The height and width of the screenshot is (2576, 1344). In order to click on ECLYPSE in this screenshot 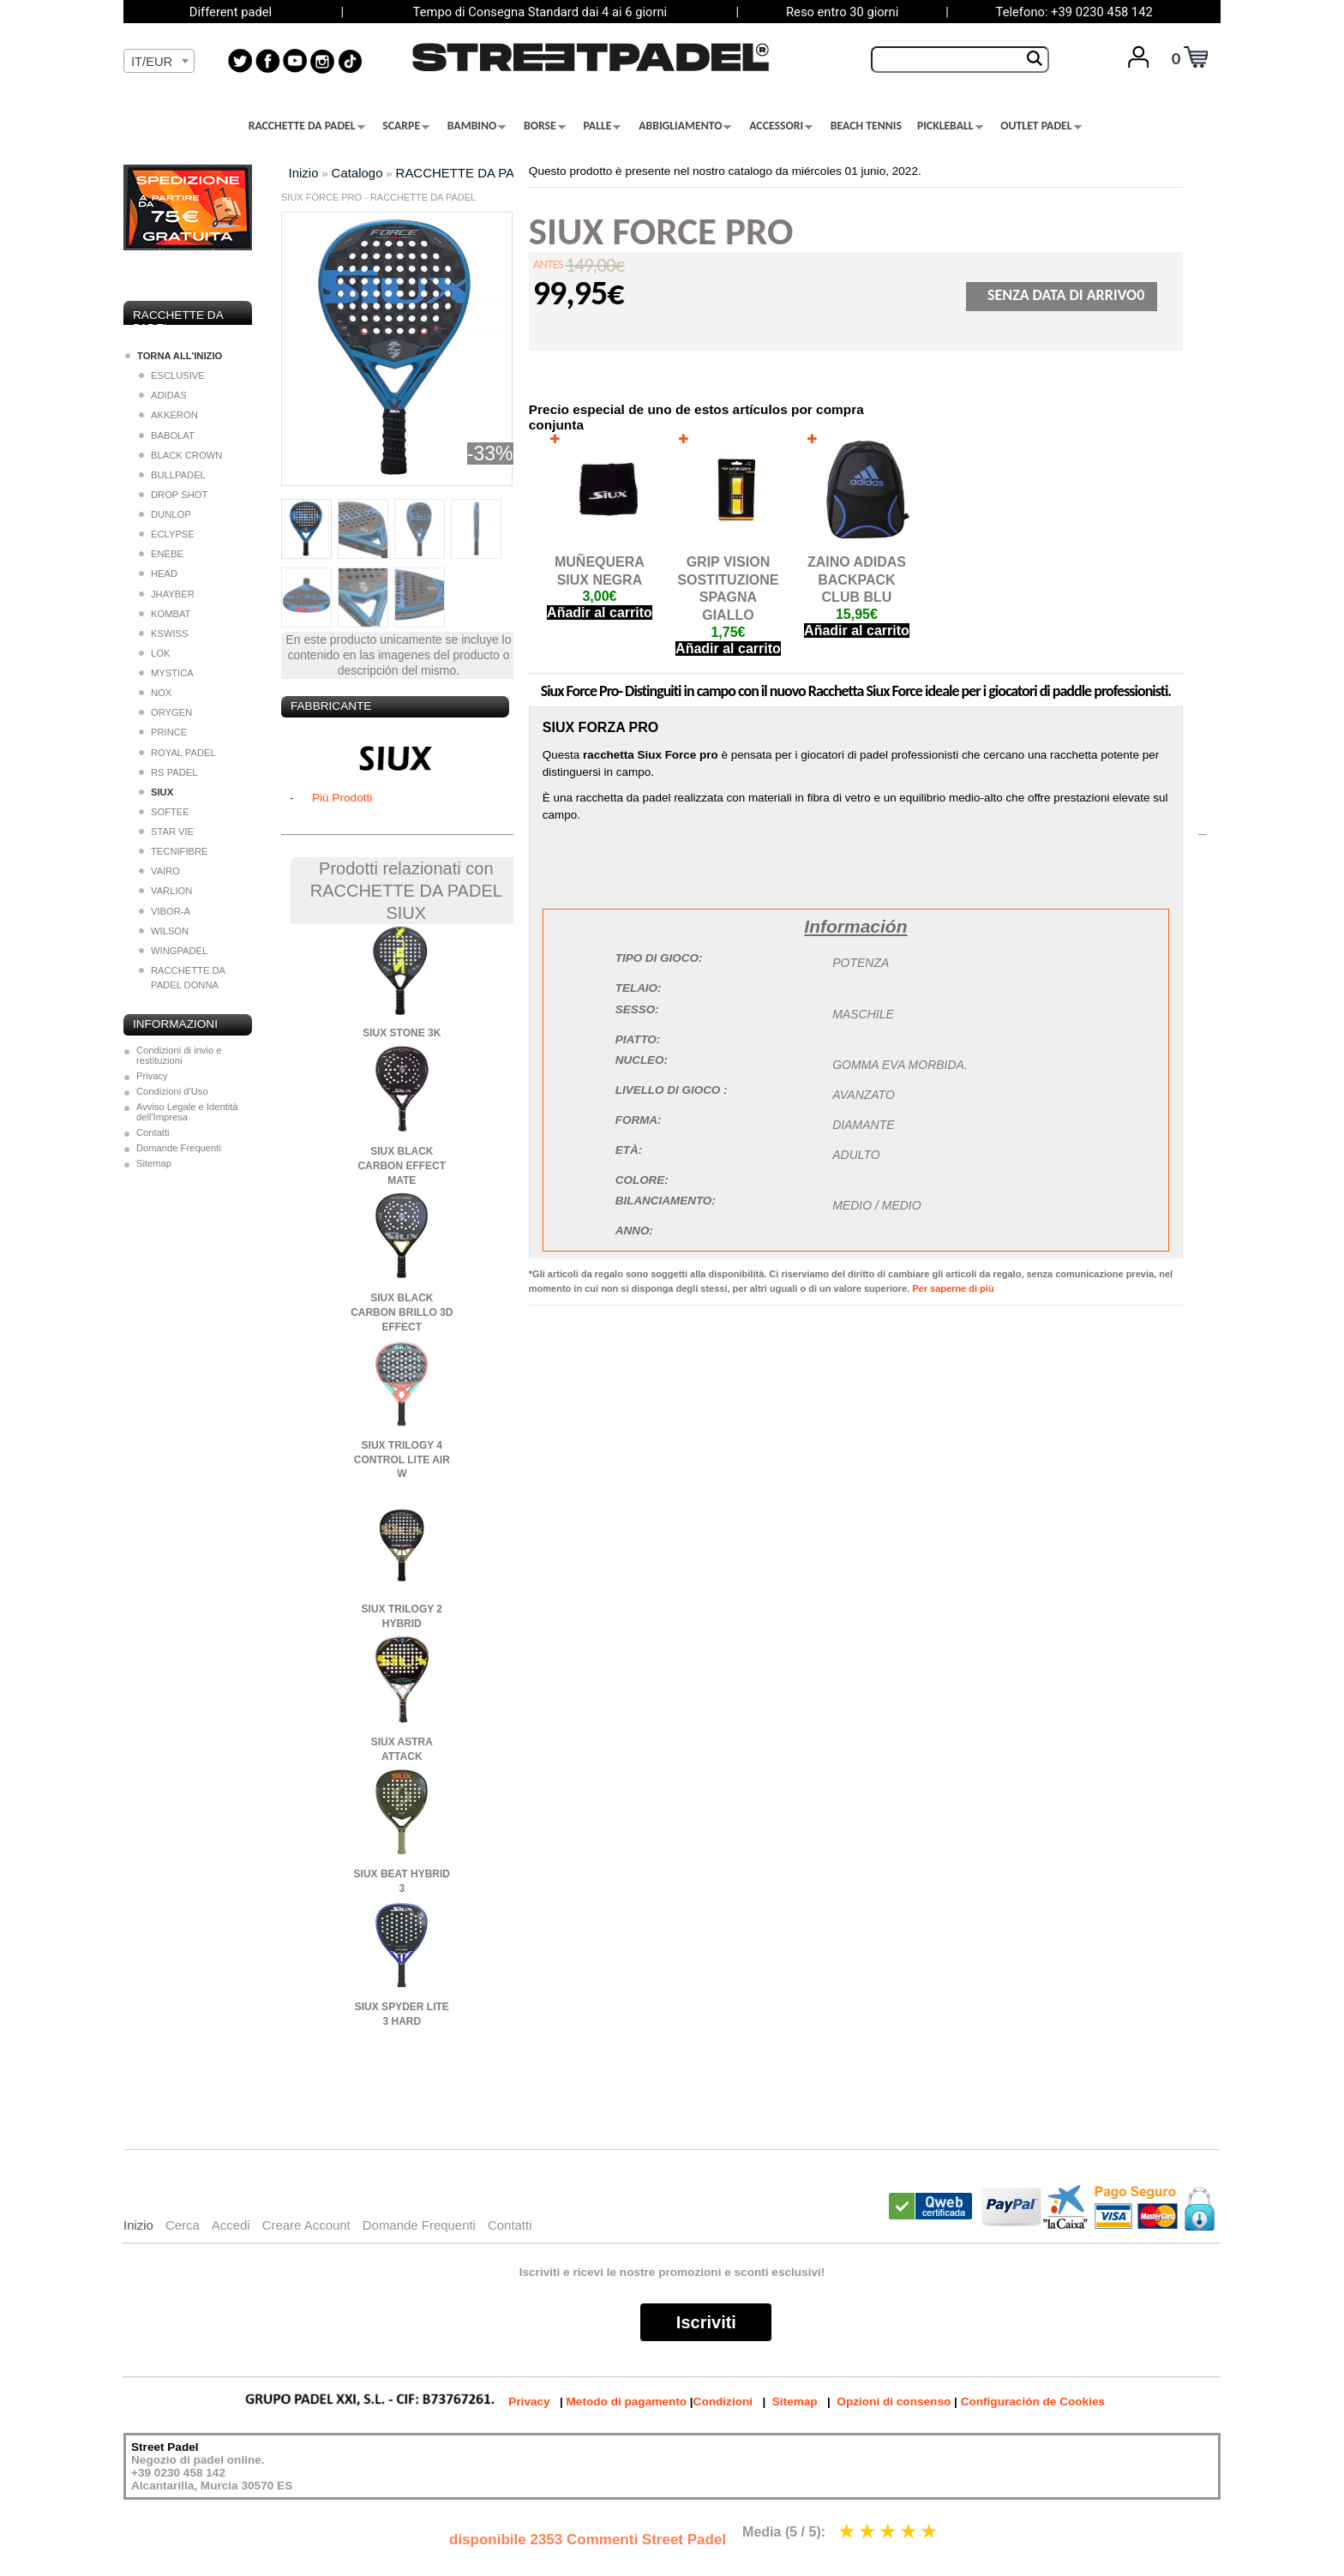, I will do `click(167, 534)`.